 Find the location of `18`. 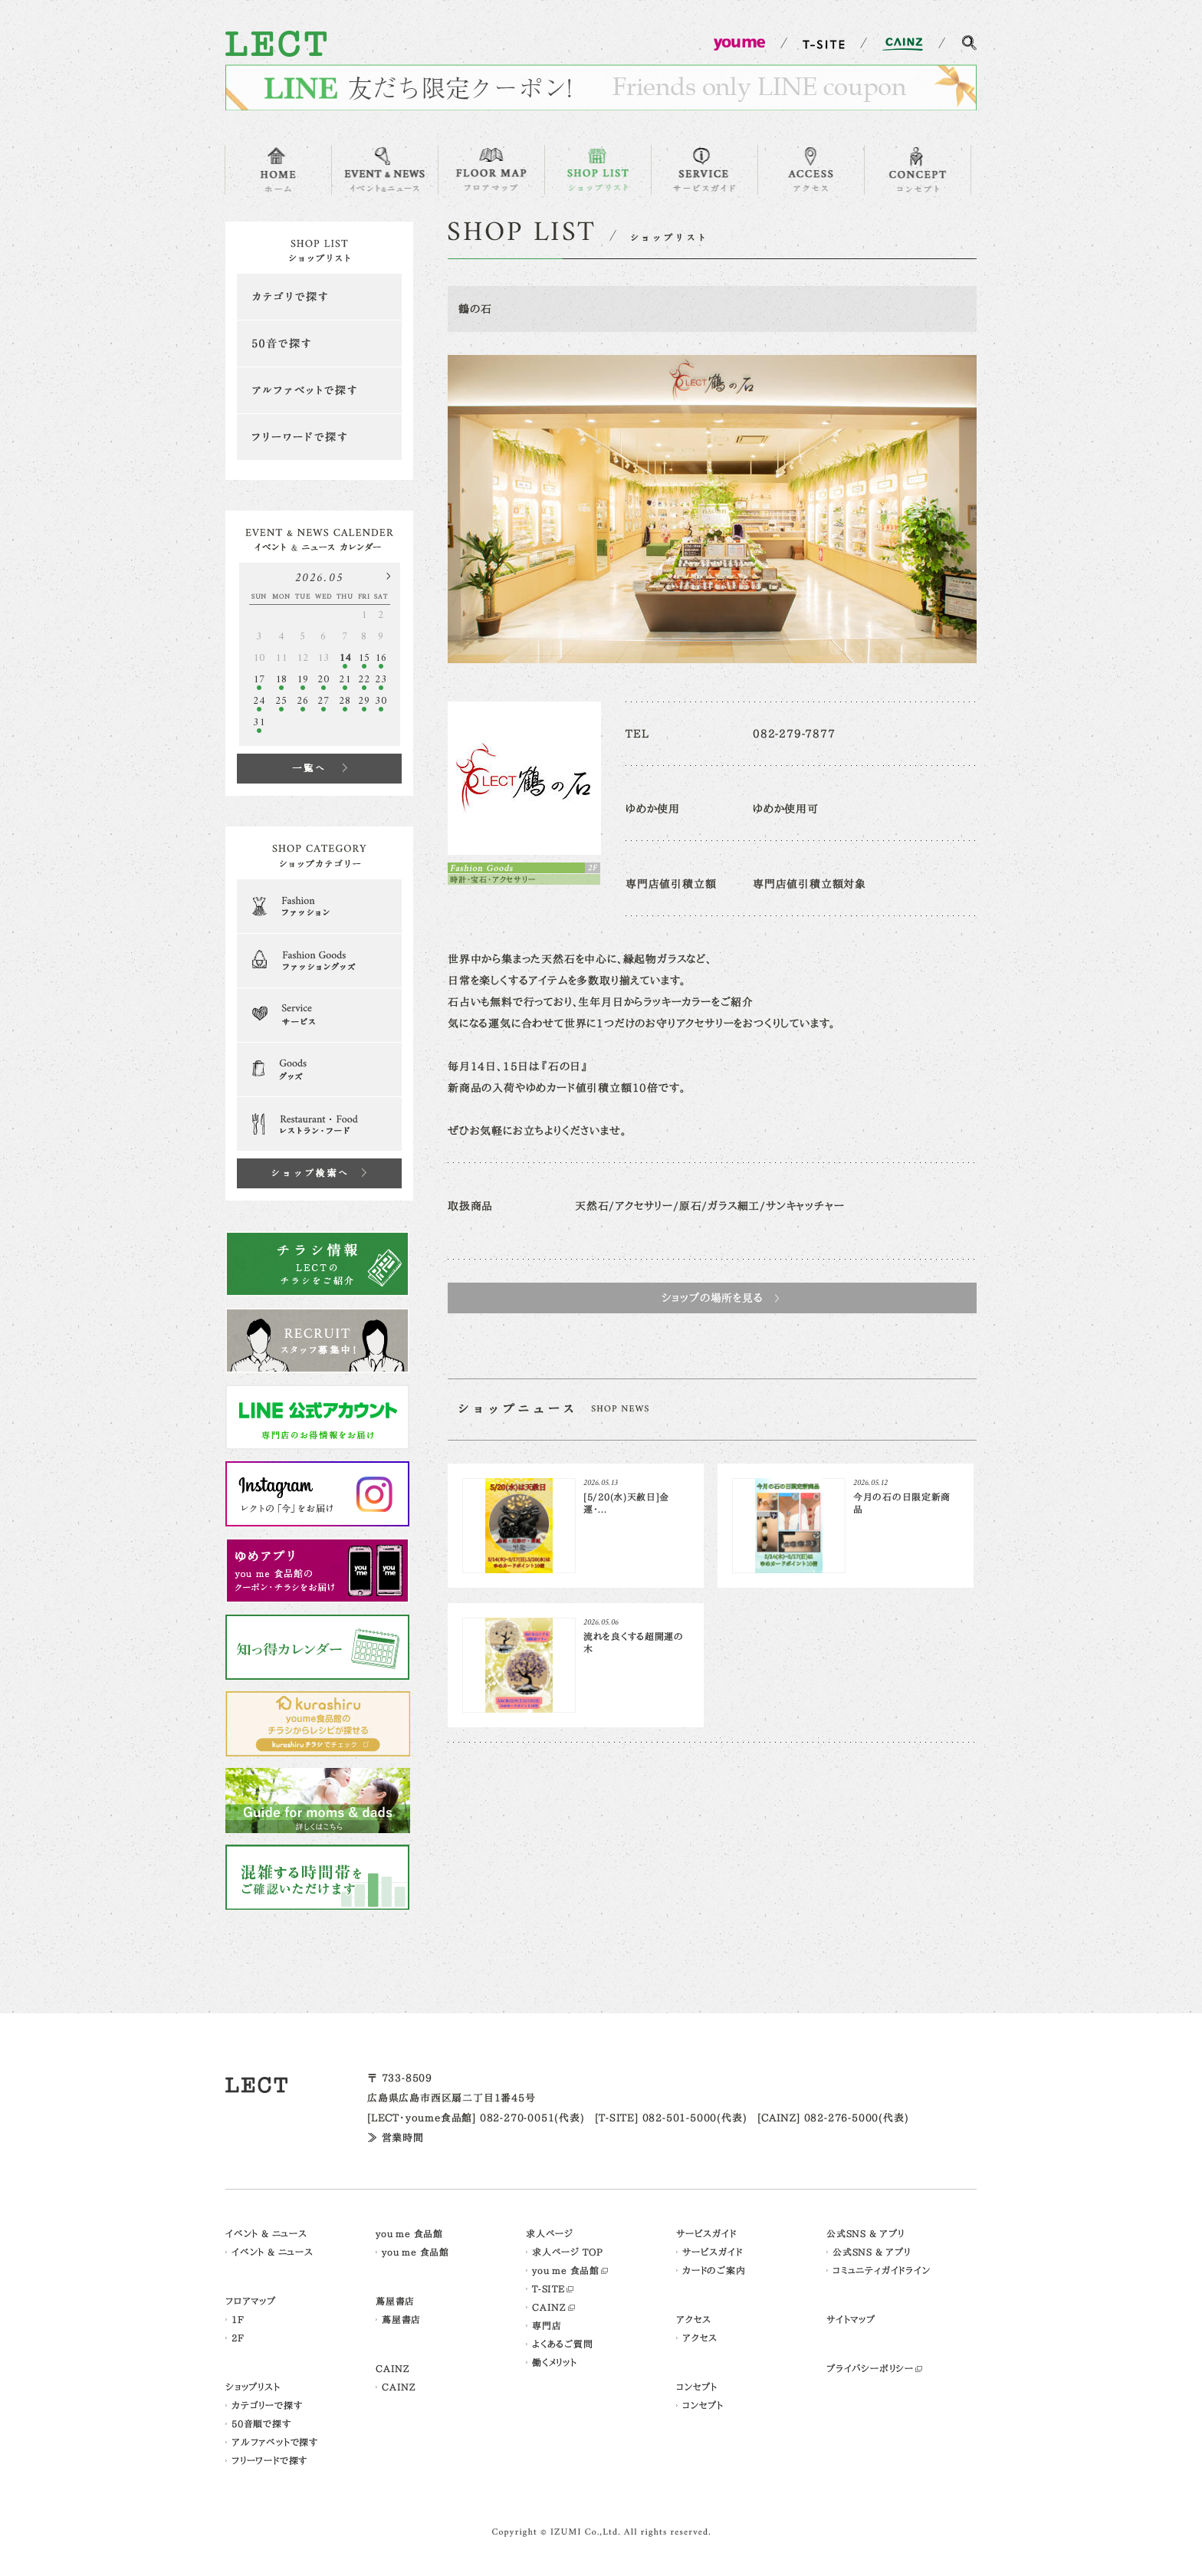

18 is located at coordinates (281, 679).